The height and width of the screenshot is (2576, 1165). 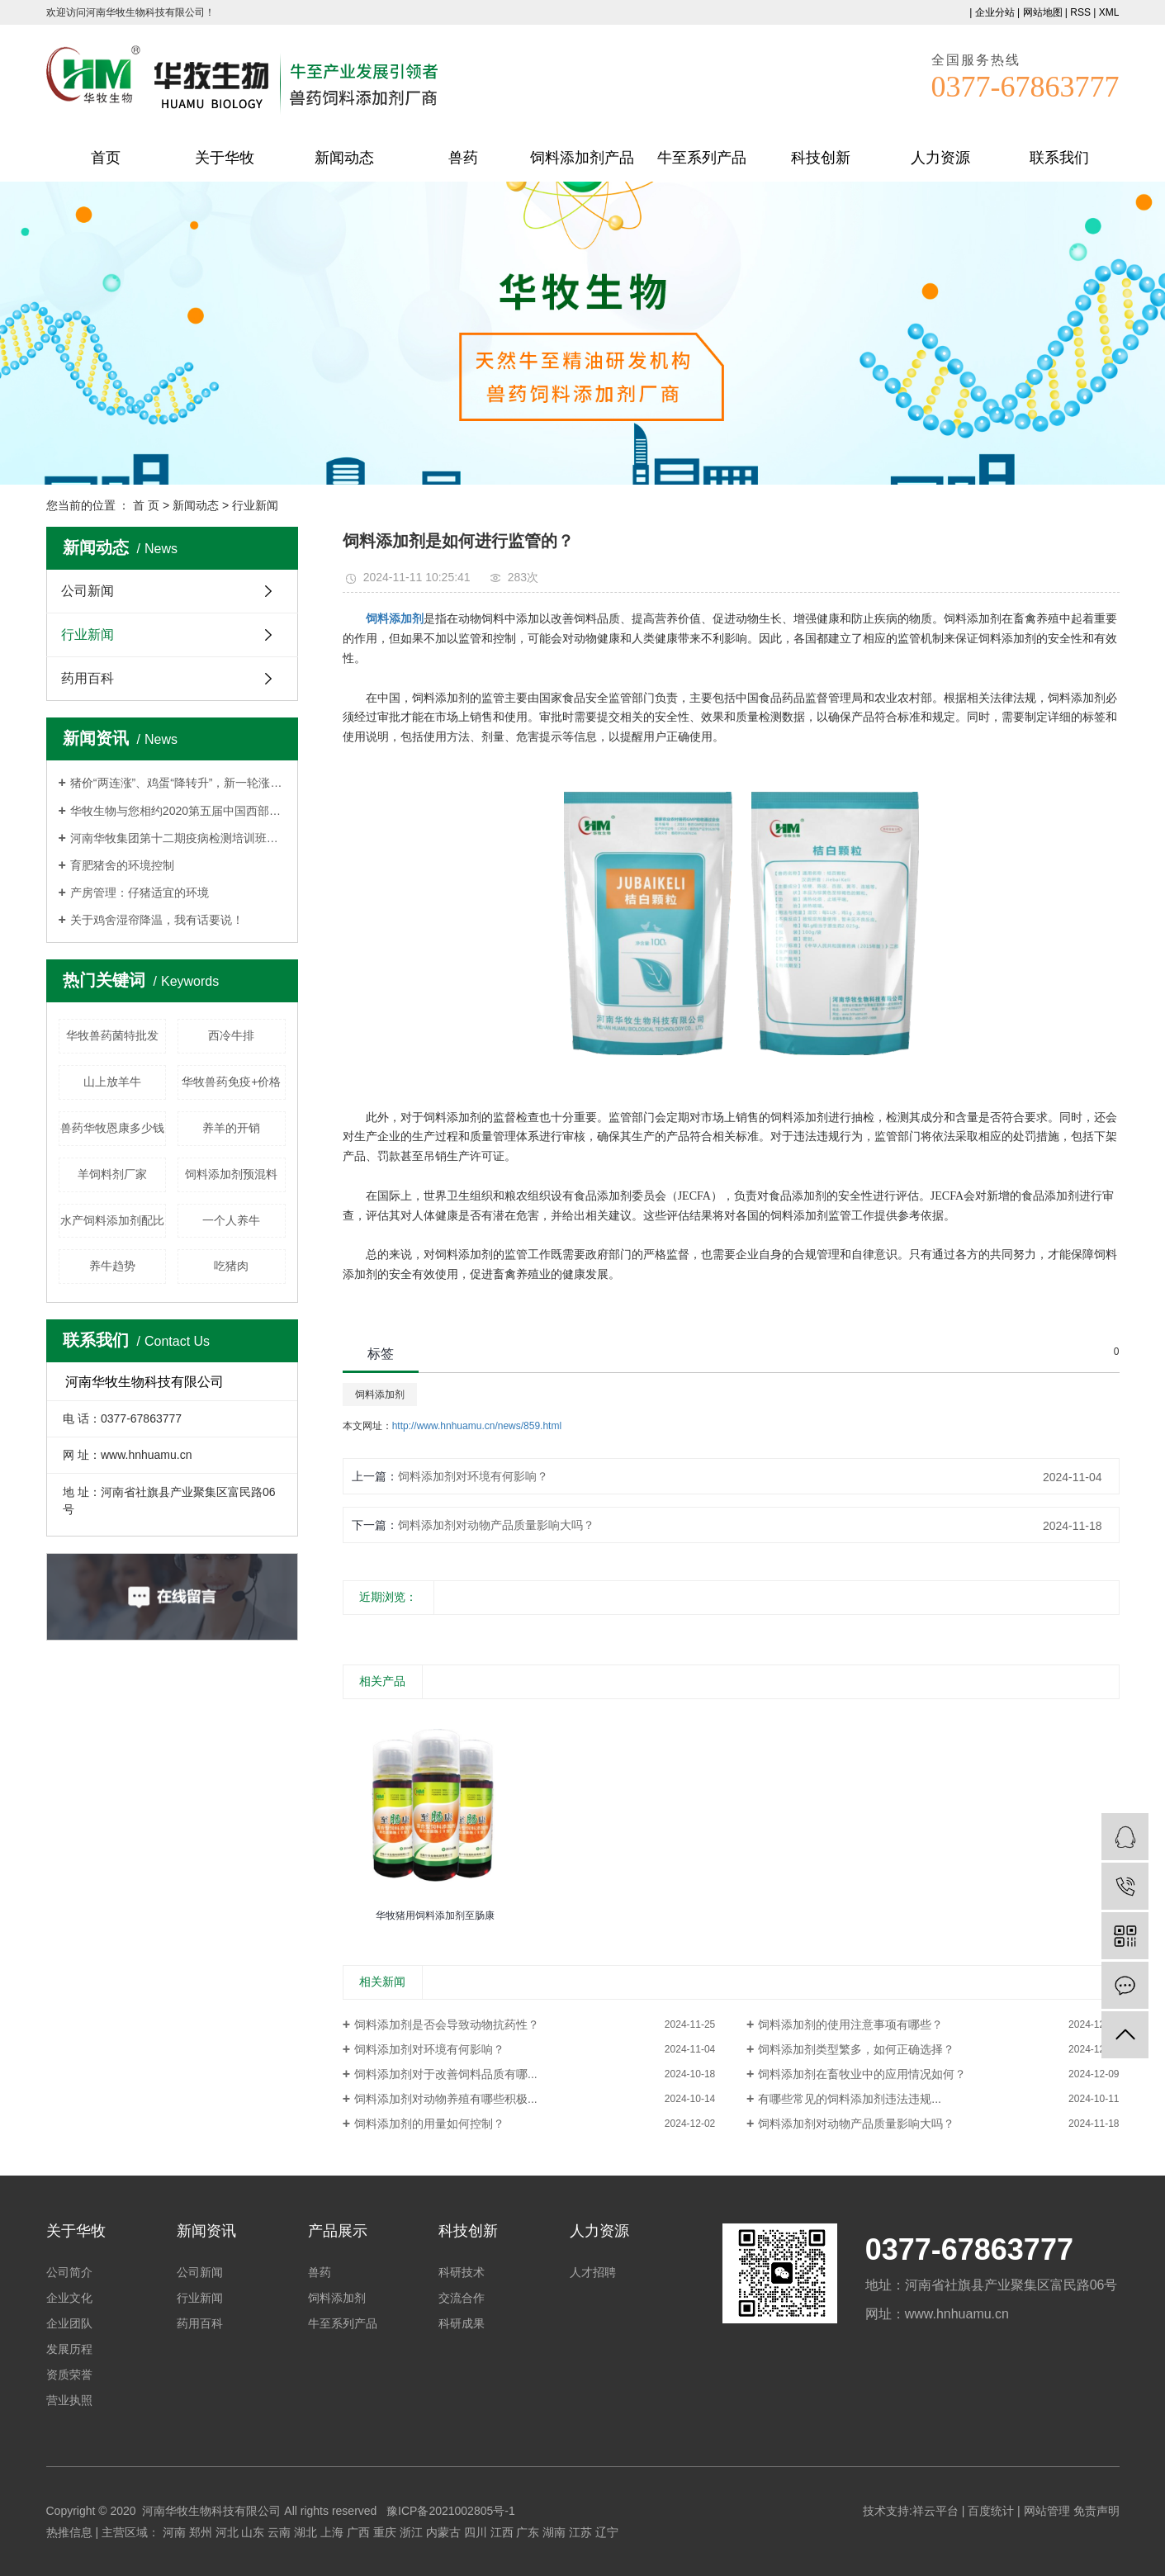 I want to click on 营业执照, so click(x=69, y=2400).